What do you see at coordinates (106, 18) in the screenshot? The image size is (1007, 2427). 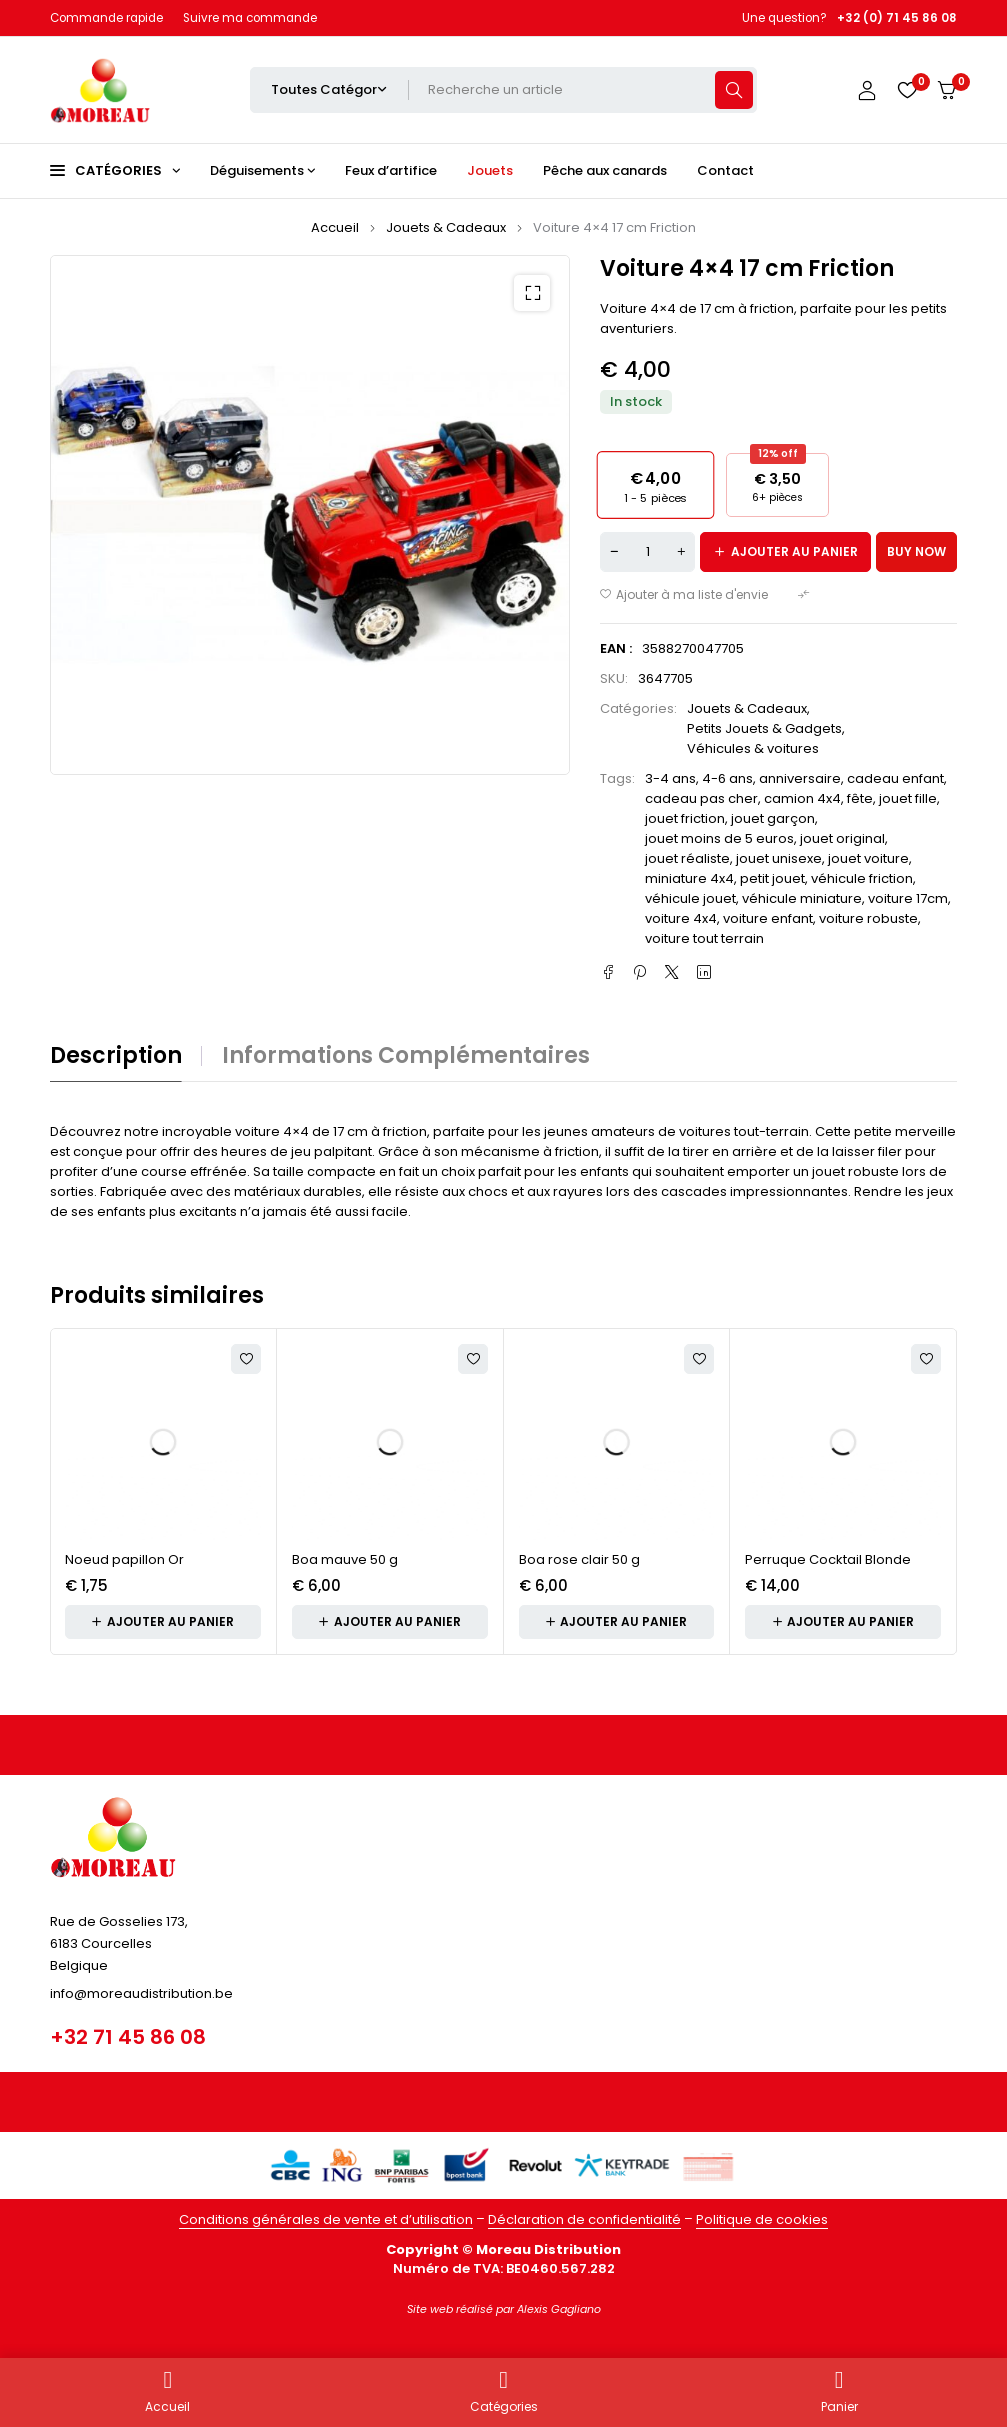 I see `Commande rapide` at bounding box center [106, 18].